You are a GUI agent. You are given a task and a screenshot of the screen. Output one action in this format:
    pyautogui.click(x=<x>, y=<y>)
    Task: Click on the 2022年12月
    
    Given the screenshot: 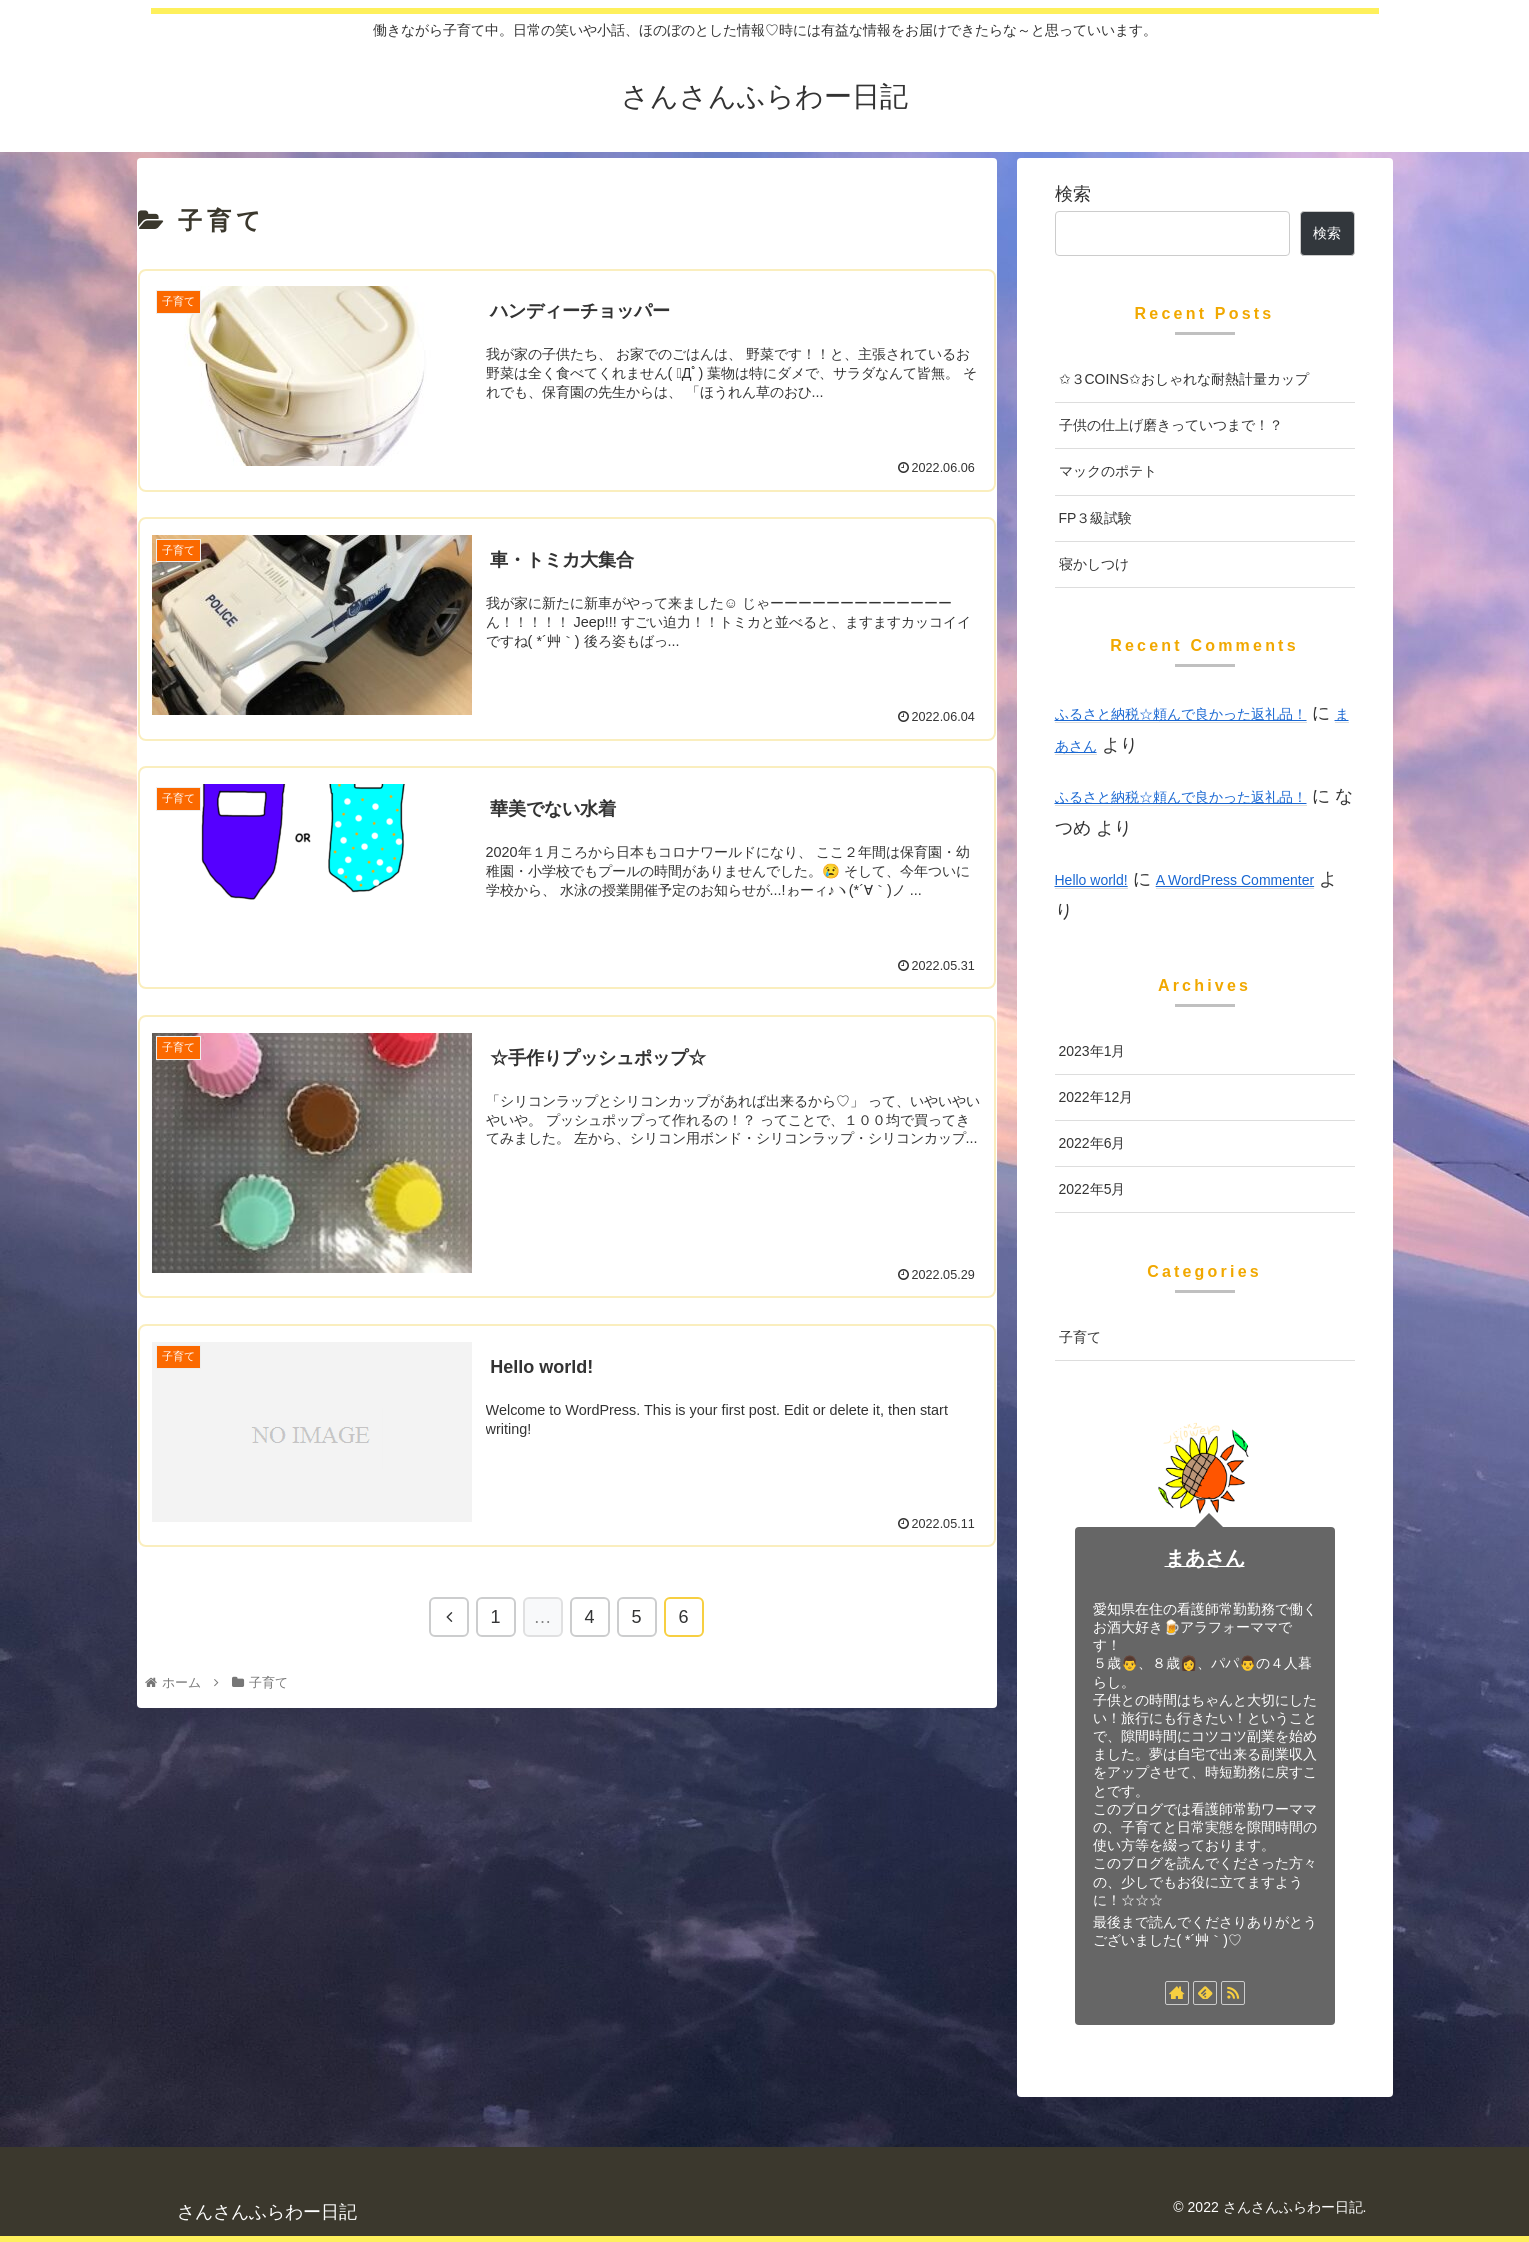 What is the action you would take?
    pyautogui.click(x=1096, y=1097)
    